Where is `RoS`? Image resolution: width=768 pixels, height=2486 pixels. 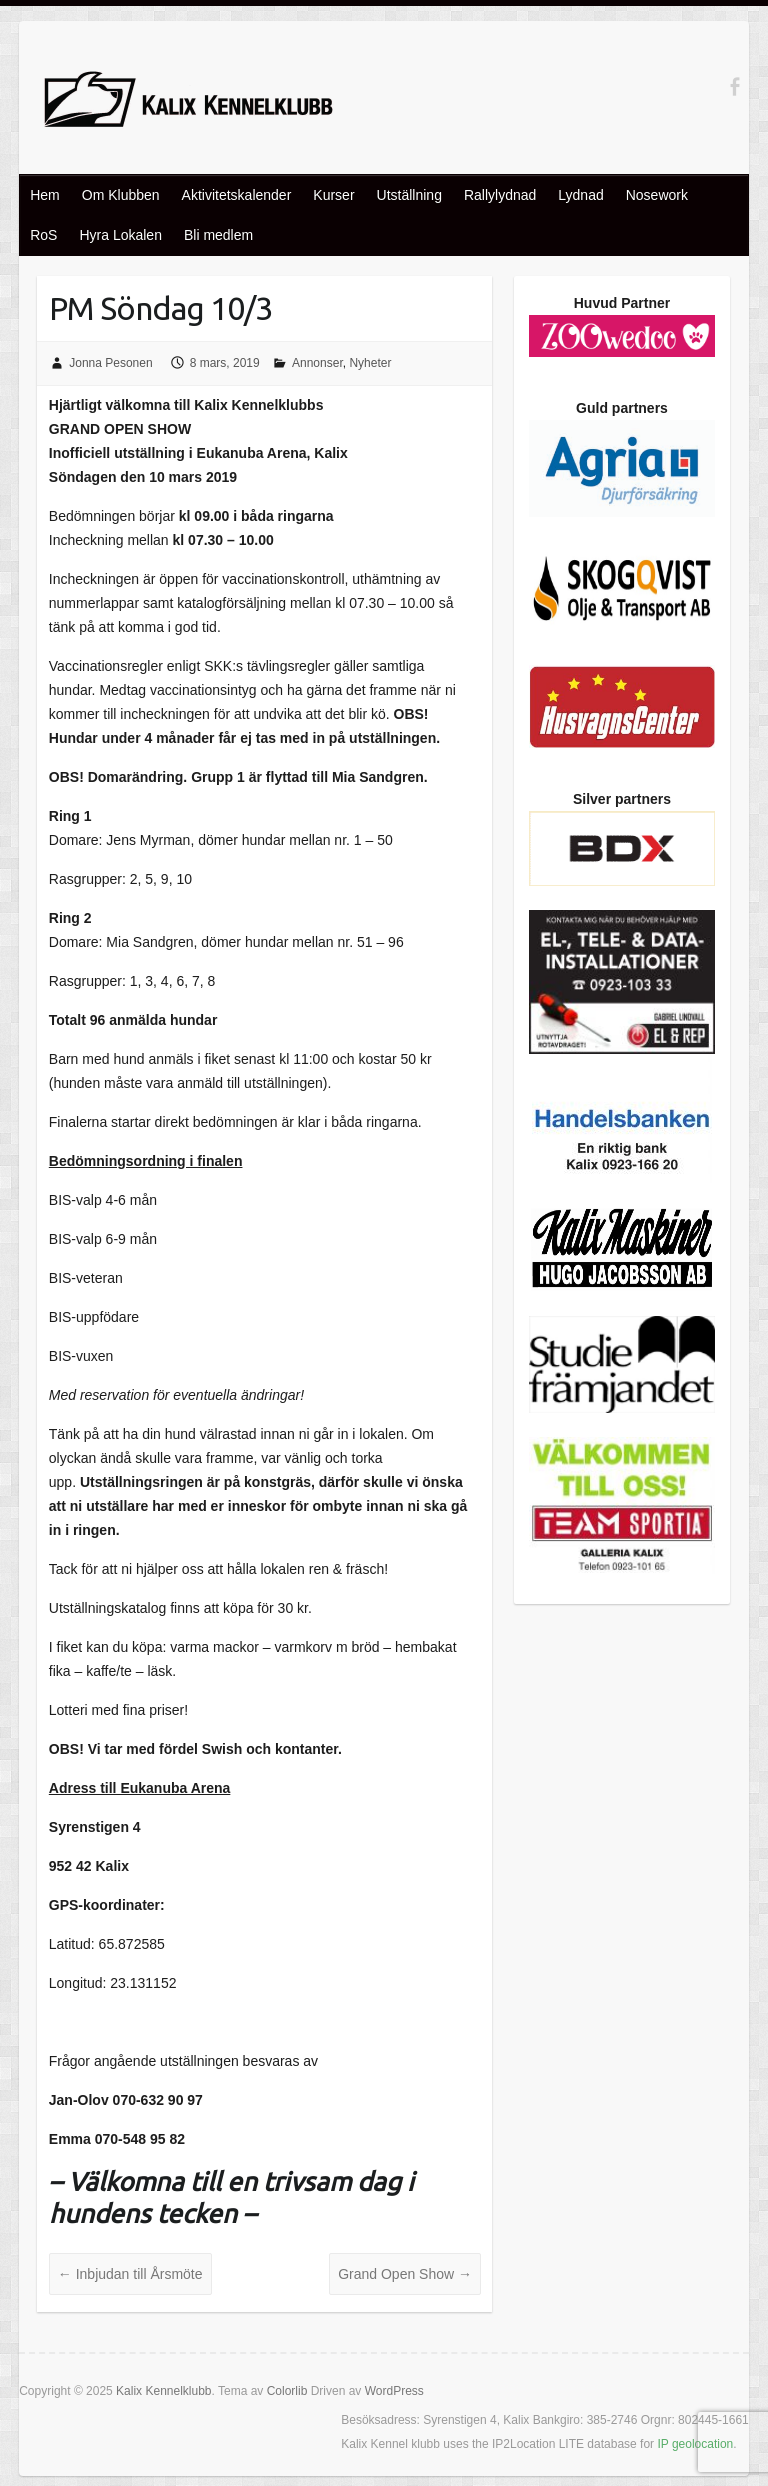
RoS is located at coordinates (43, 235).